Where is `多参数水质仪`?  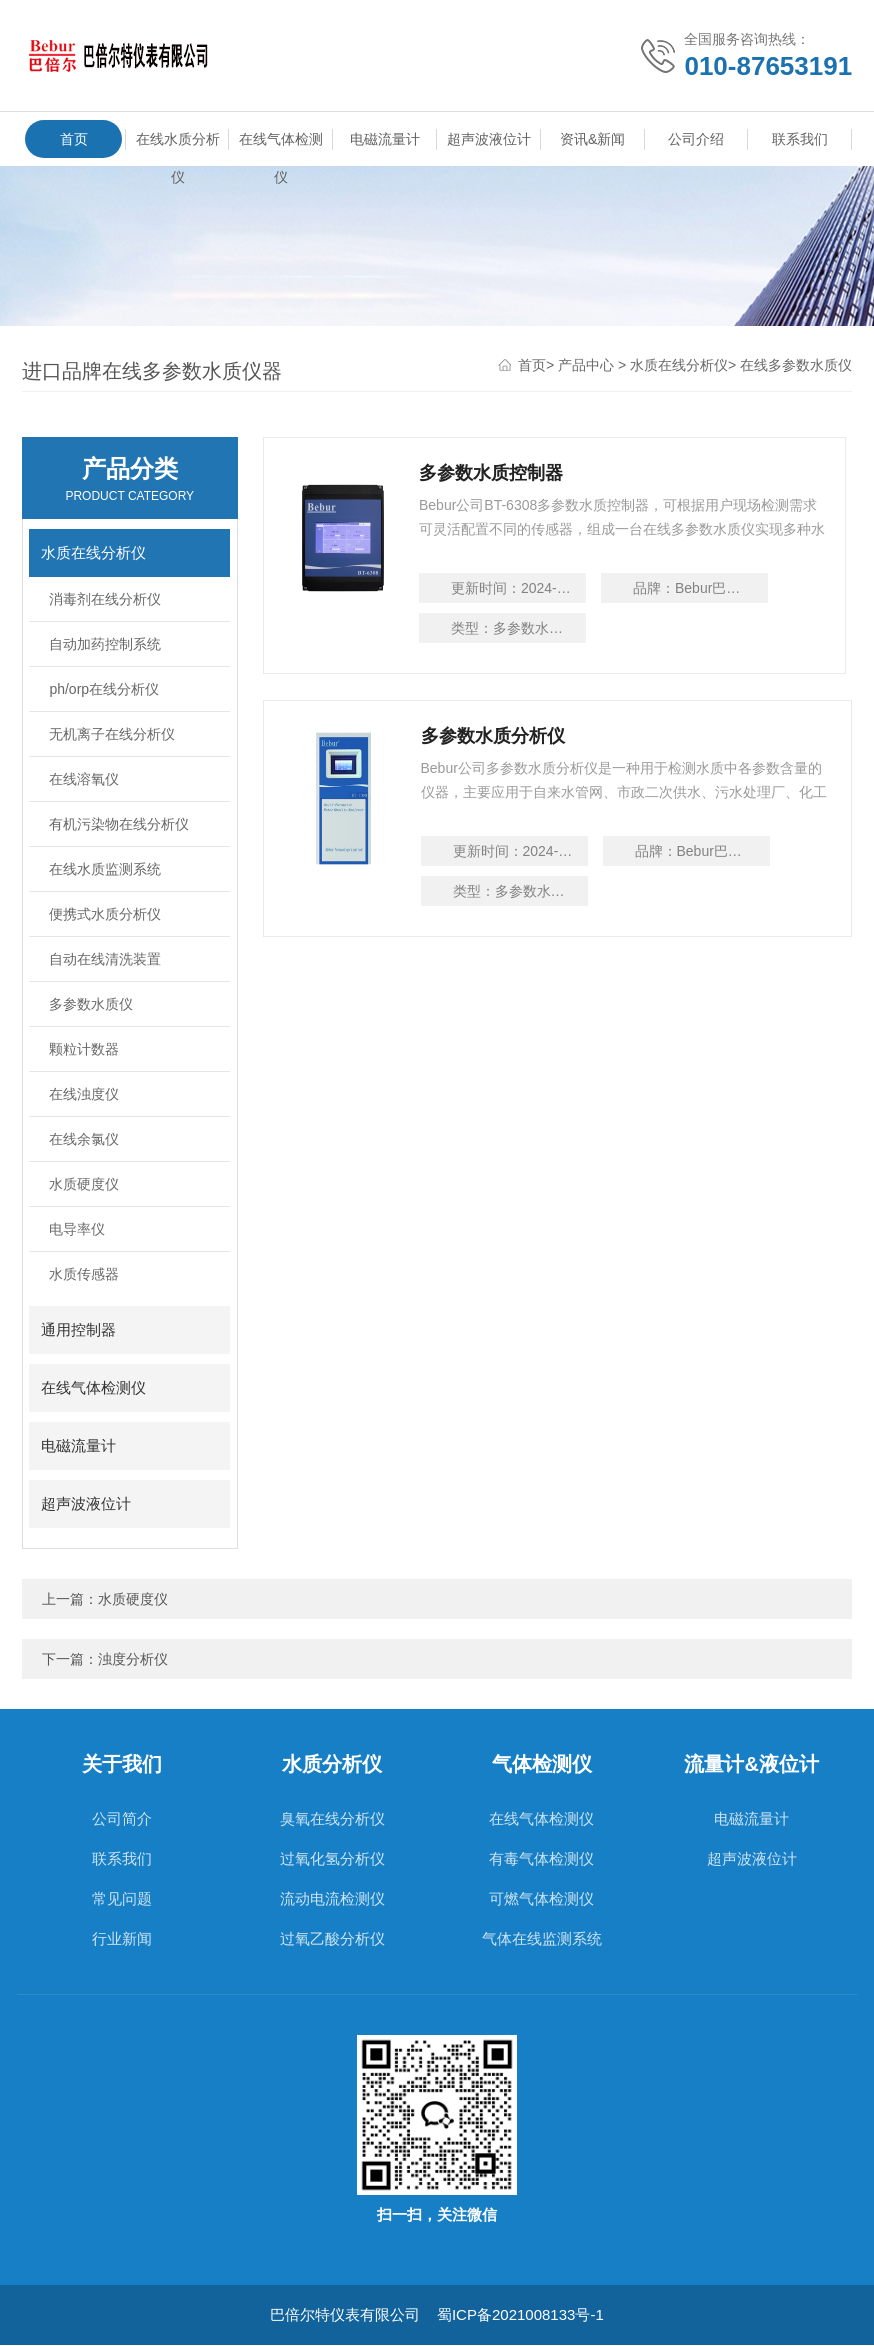
多参数水质仪 is located at coordinates (91, 1005).